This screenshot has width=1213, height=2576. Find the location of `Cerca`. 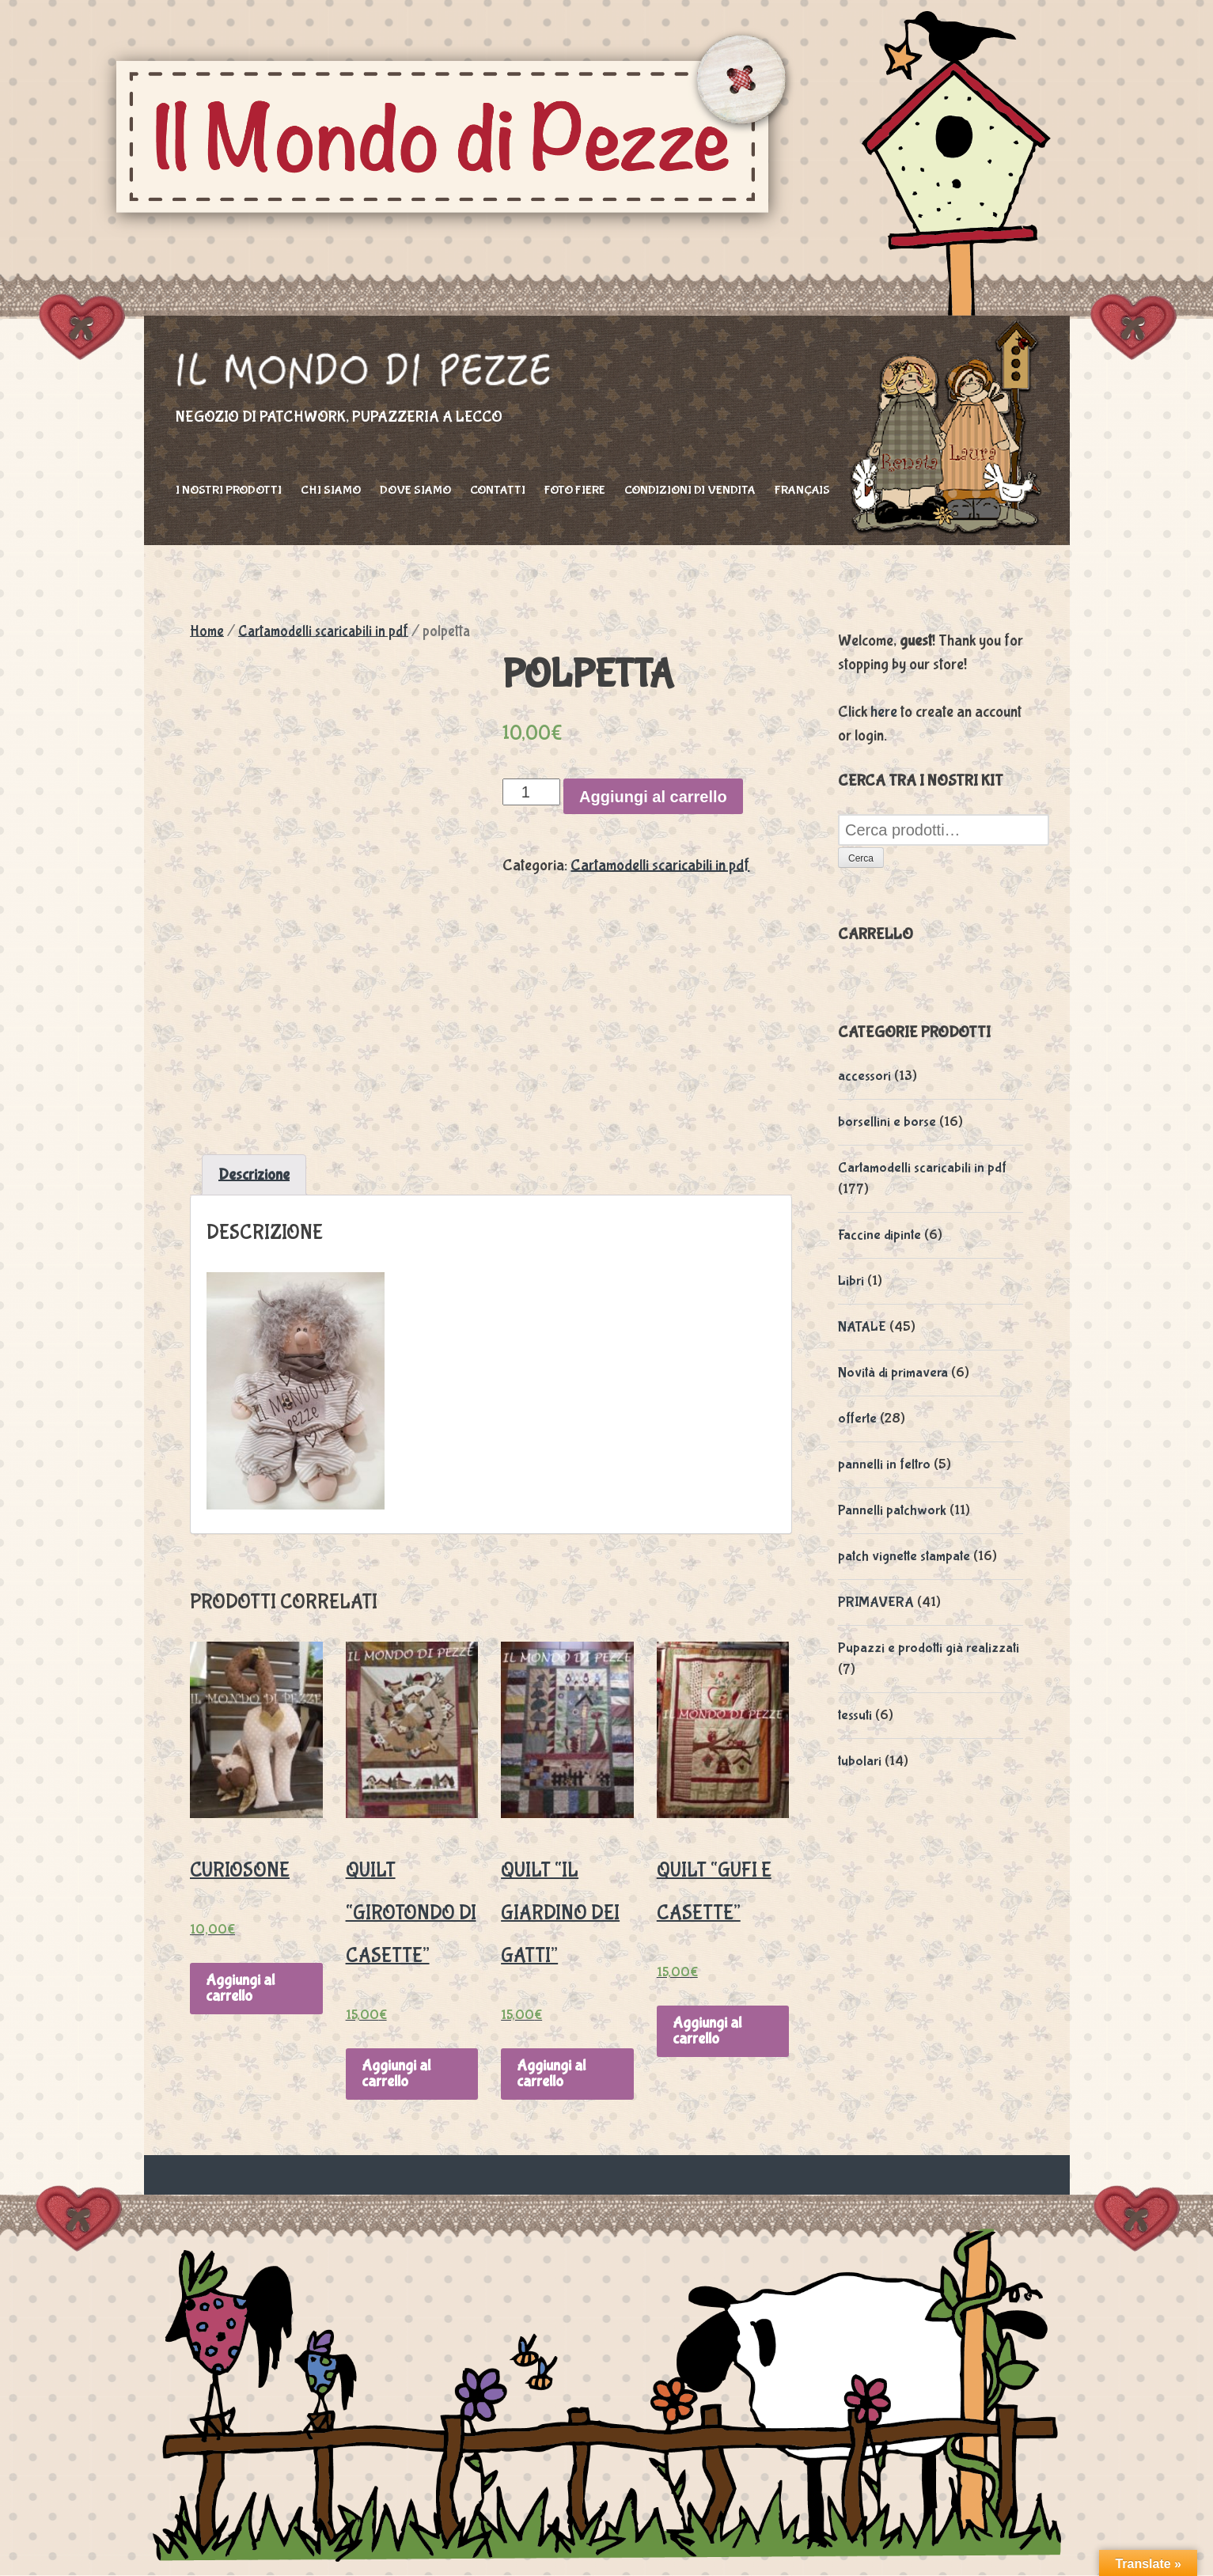

Cerca is located at coordinates (861, 858).